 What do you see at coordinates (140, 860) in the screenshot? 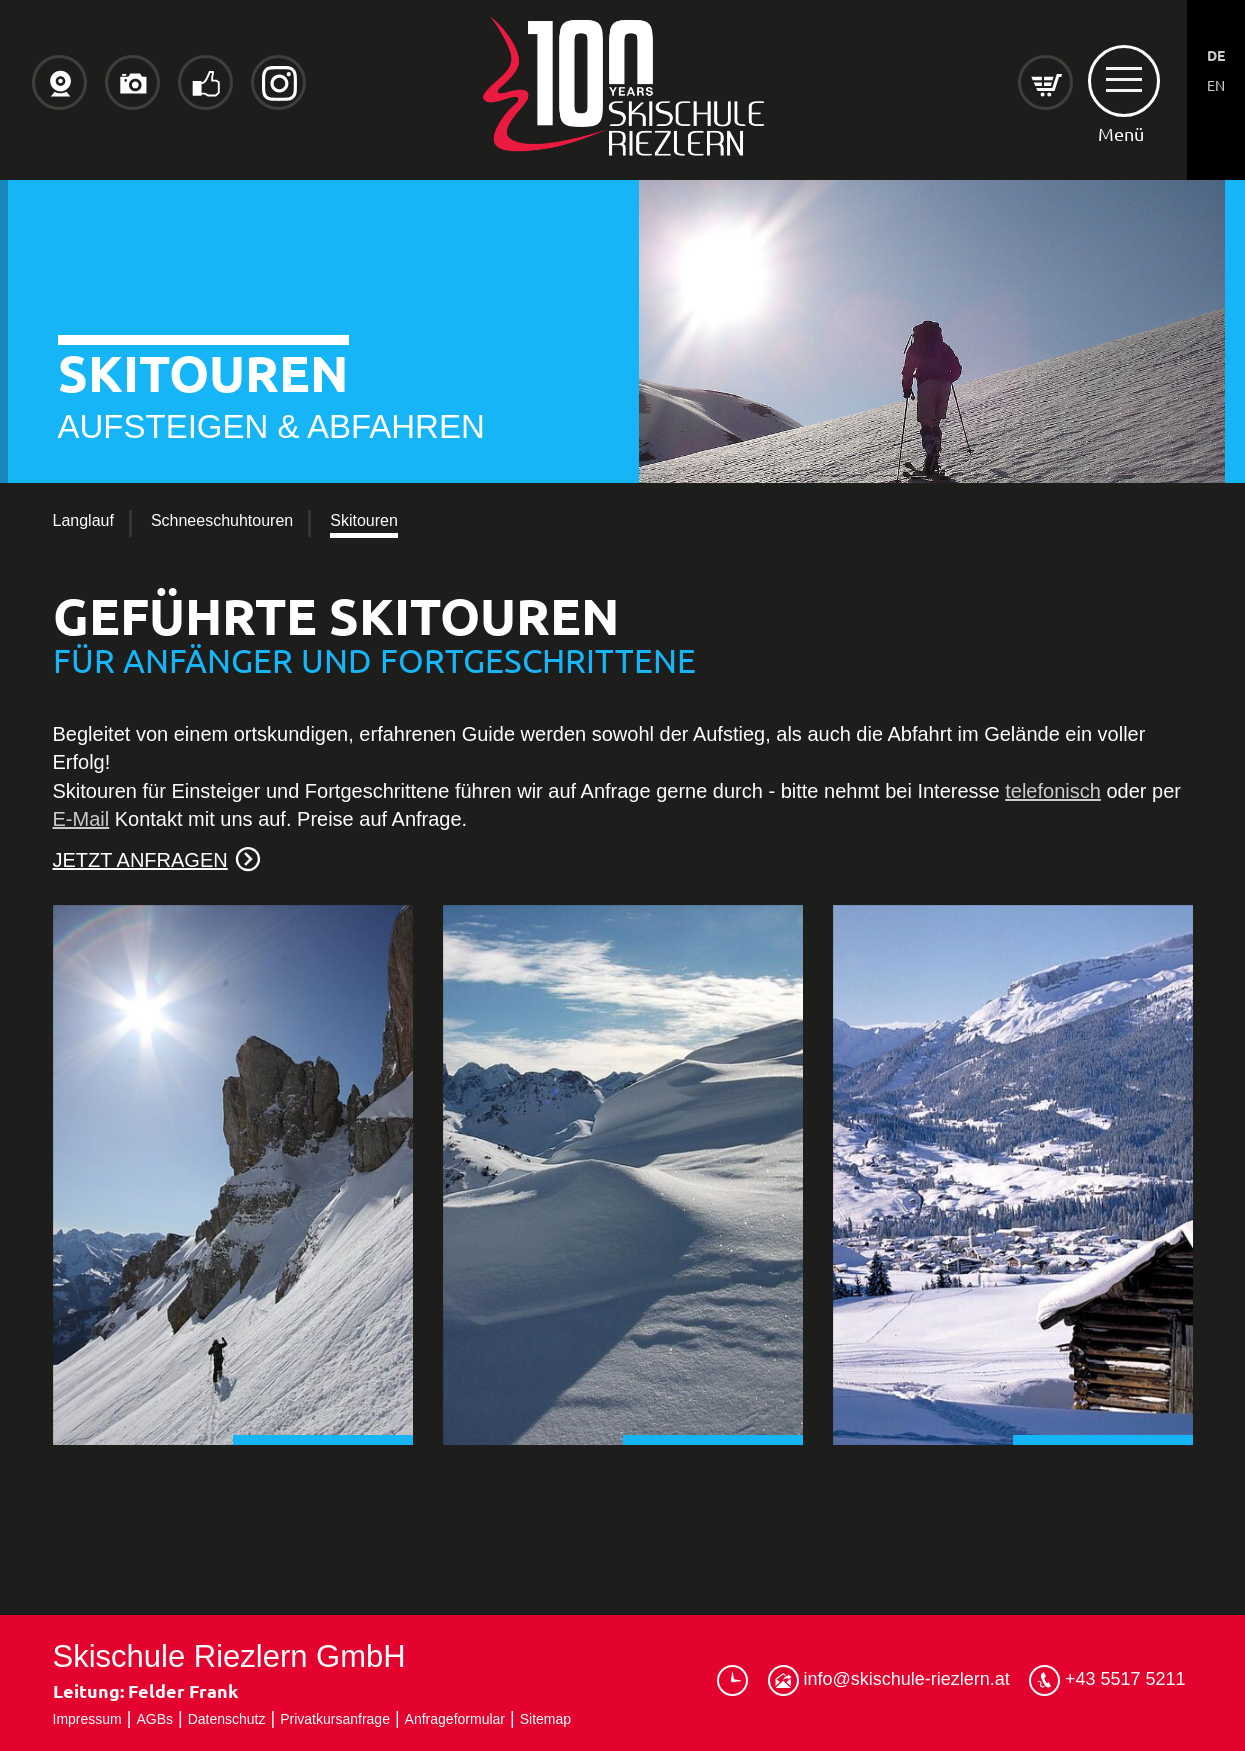
I see `JETZT ANFRAGEN` at bounding box center [140, 860].